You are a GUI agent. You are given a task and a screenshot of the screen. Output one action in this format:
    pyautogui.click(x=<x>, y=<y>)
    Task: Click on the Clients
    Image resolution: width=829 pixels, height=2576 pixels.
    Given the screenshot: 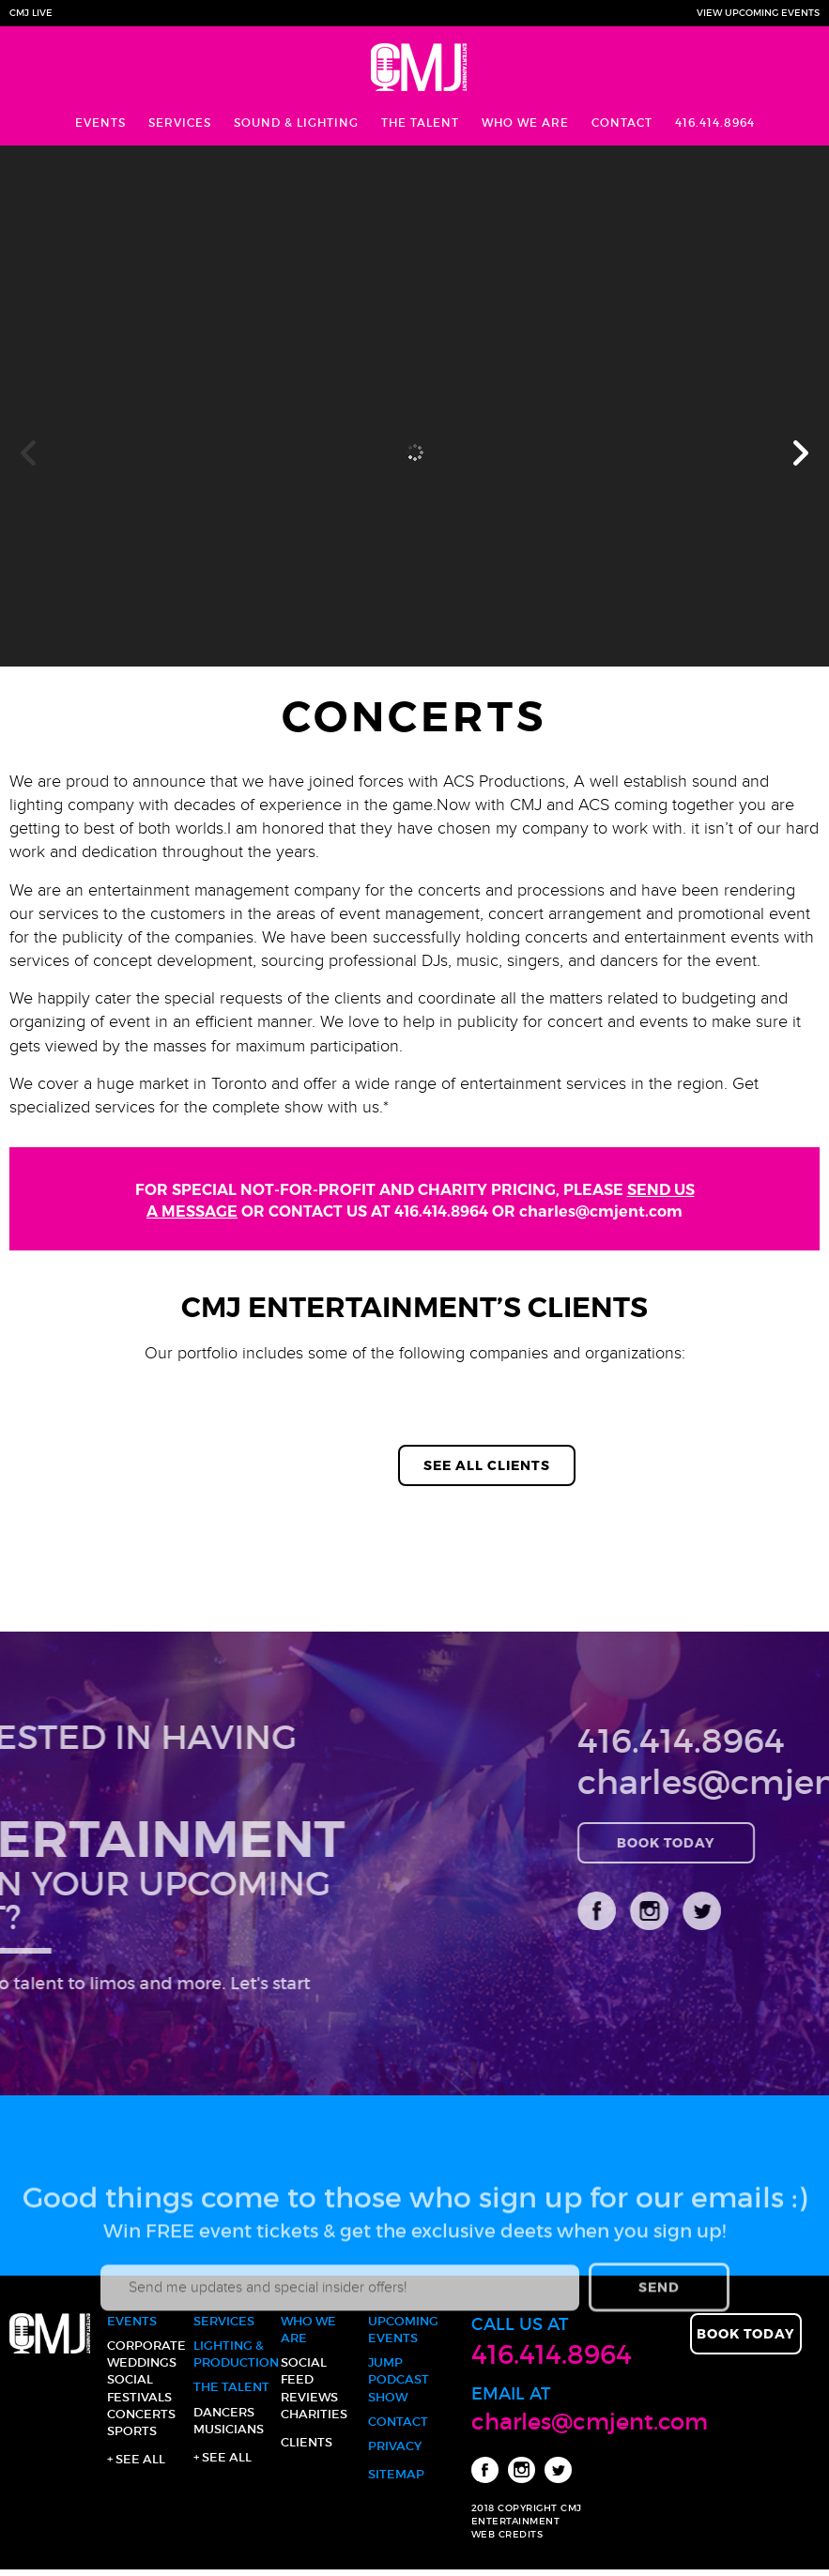 What is the action you would take?
    pyautogui.click(x=306, y=2442)
    